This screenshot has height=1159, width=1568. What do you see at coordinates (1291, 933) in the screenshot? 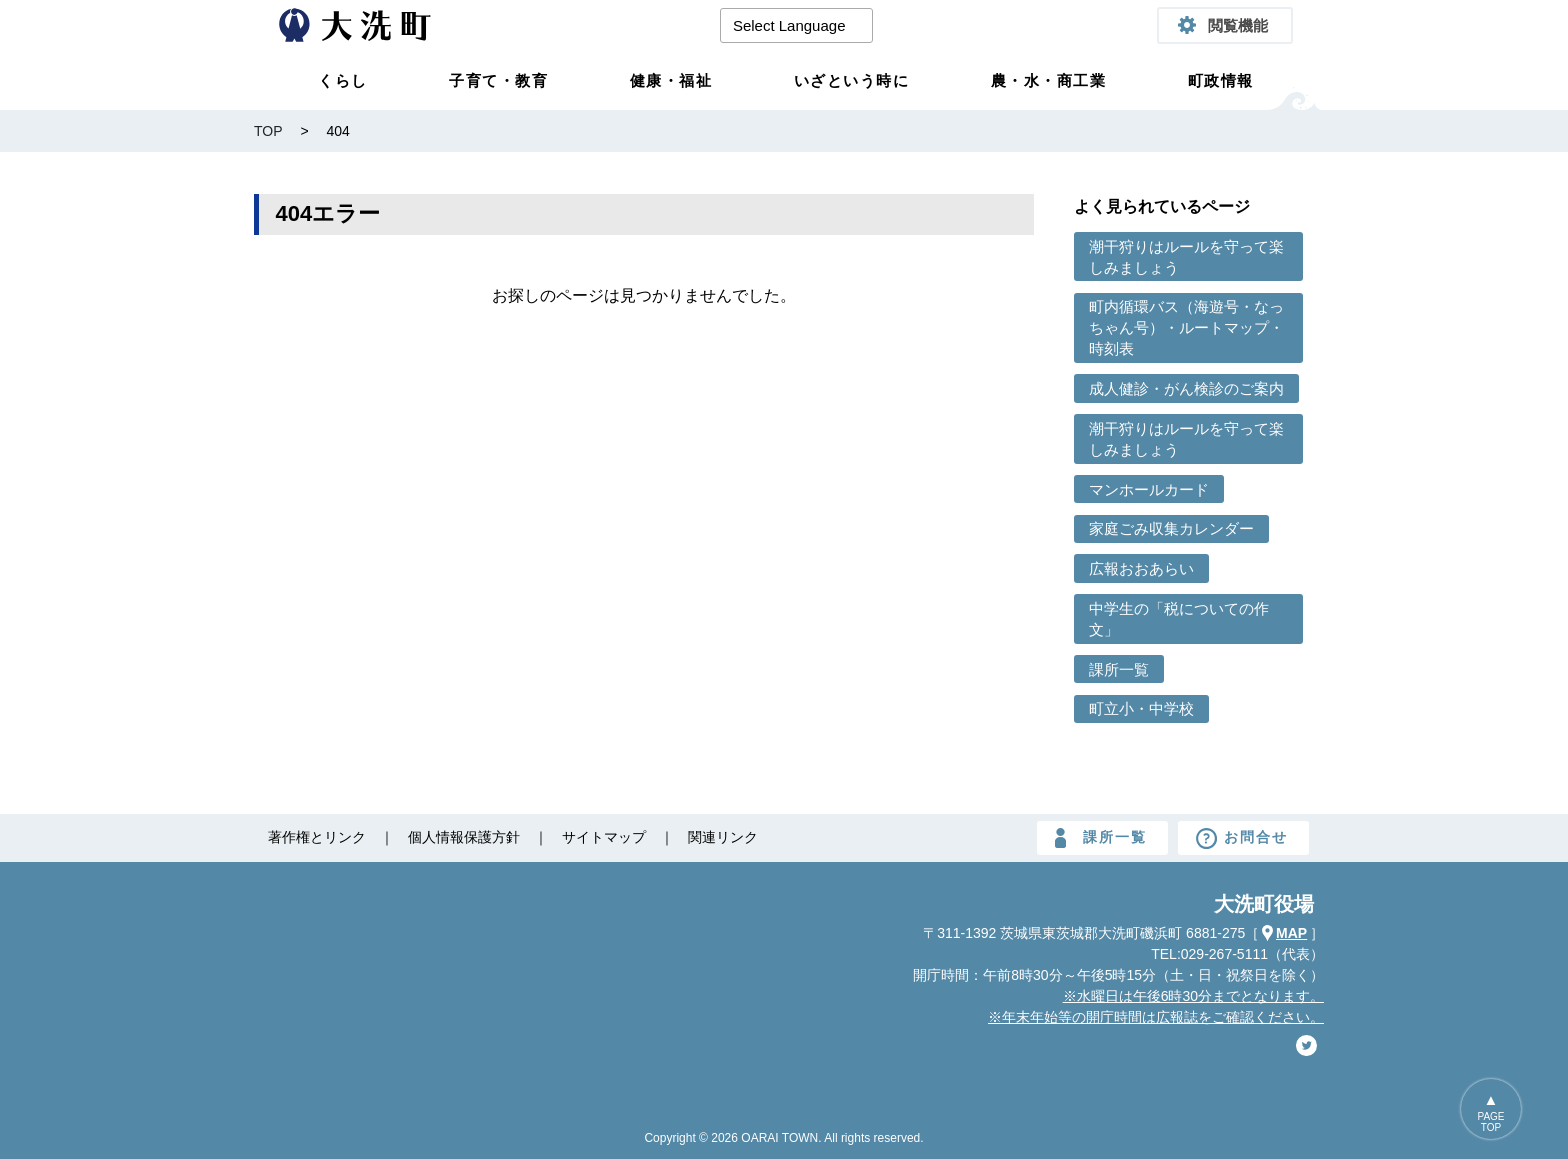
I see `MAP` at bounding box center [1291, 933].